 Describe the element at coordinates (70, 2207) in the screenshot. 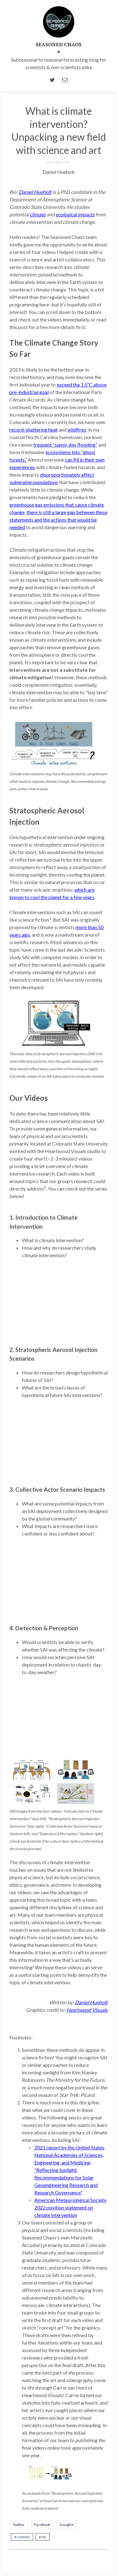

I see `American Meteorological Society 2022 position statement on climate intervention` at that location.